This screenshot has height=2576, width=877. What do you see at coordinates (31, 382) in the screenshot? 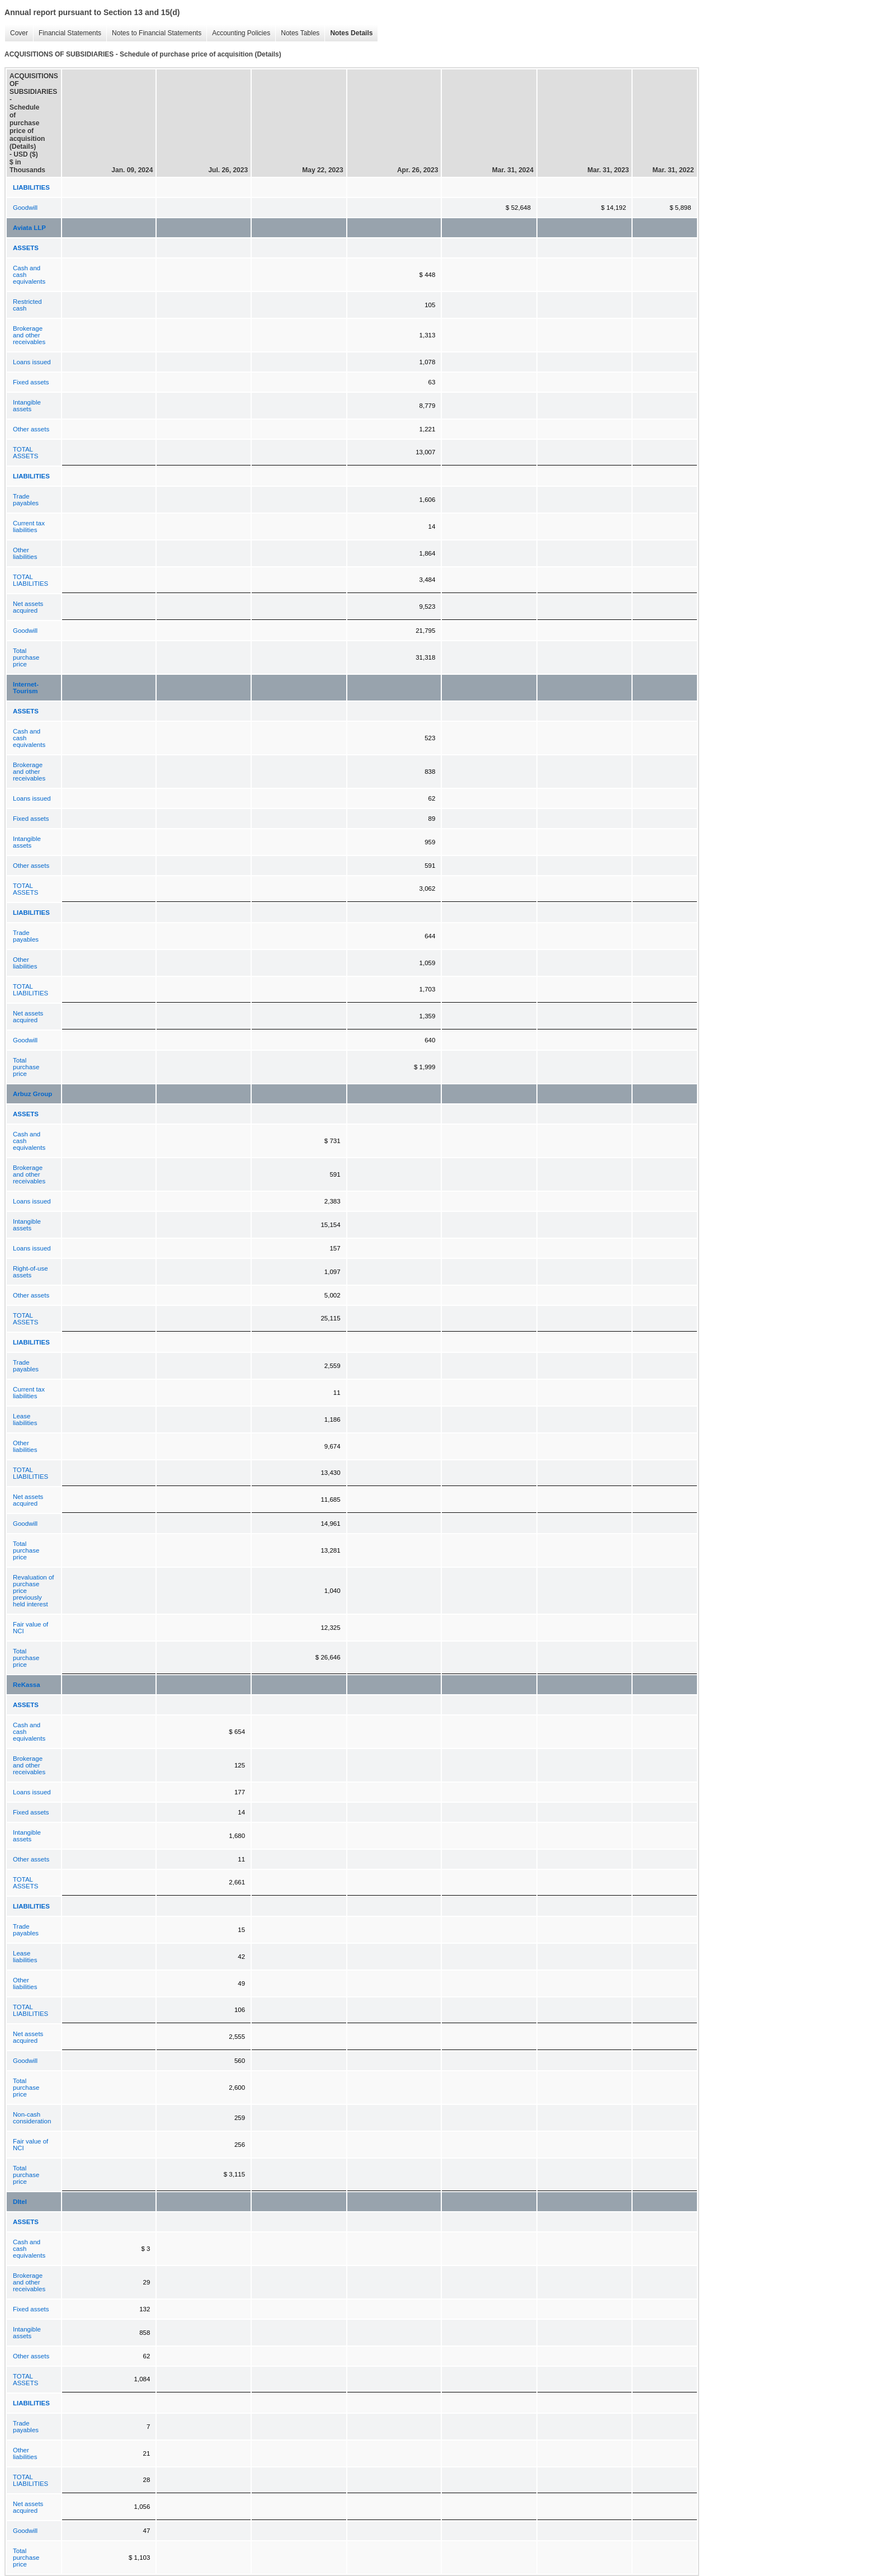
I see `Fixed assets` at bounding box center [31, 382].